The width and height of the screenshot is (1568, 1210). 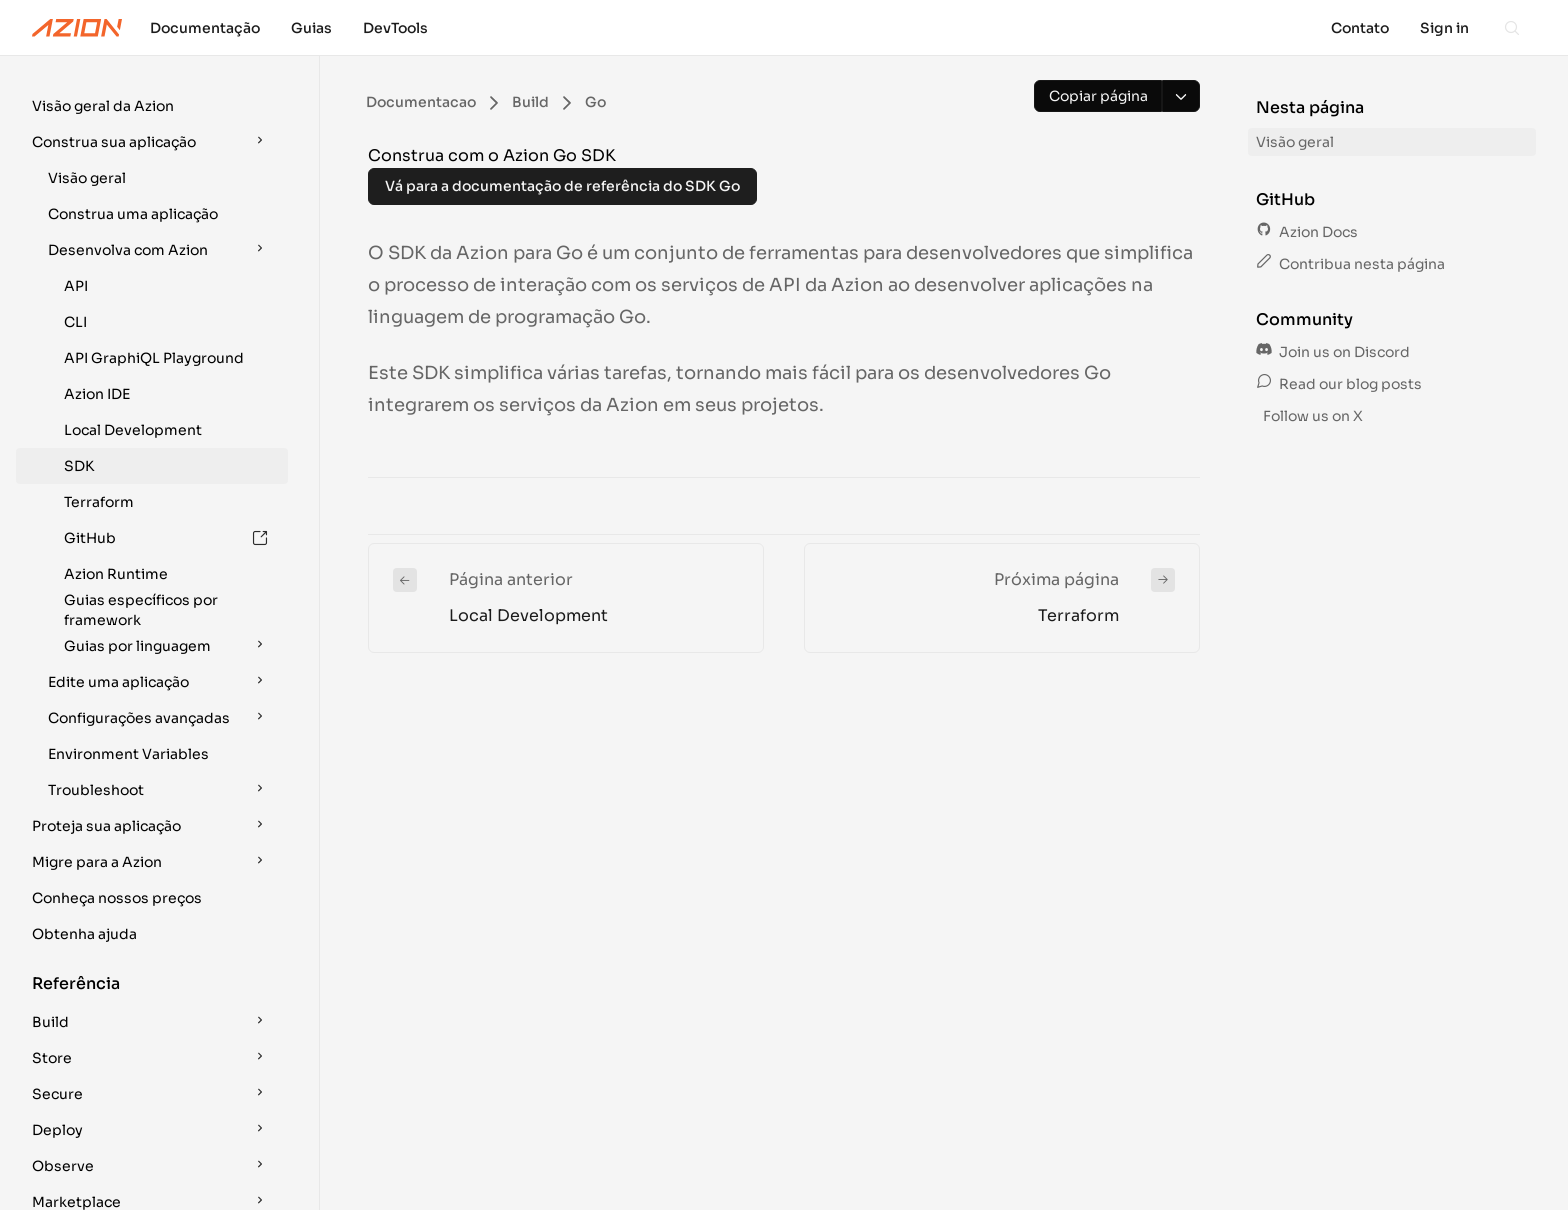 I want to click on Construa uma aplicação, so click(x=133, y=214).